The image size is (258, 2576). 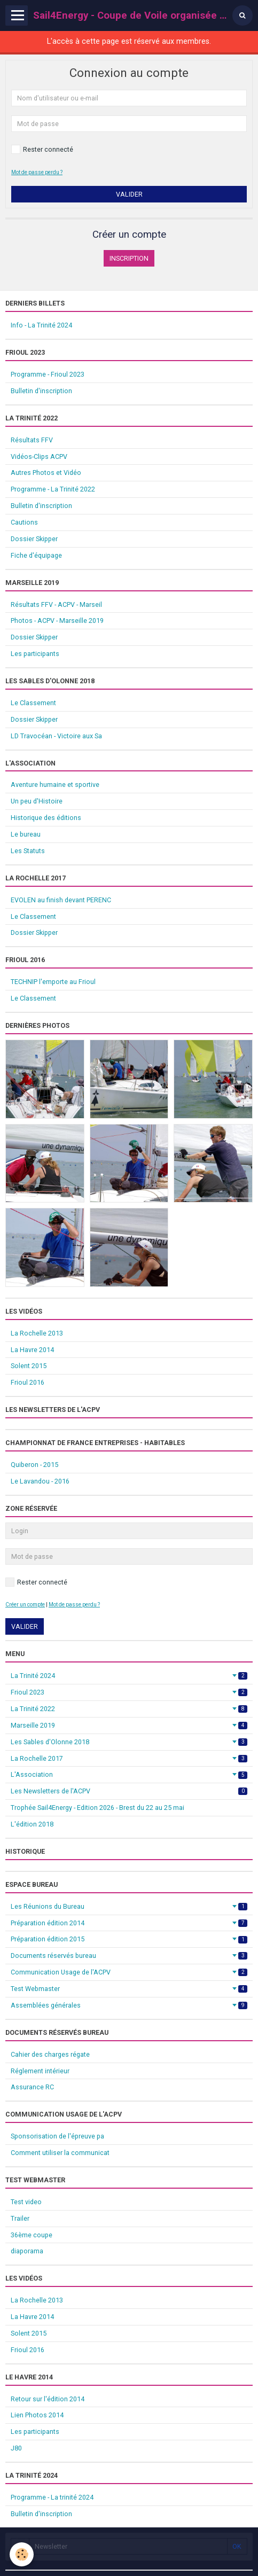 I want to click on Assemblées générales, so click(x=129, y=2005).